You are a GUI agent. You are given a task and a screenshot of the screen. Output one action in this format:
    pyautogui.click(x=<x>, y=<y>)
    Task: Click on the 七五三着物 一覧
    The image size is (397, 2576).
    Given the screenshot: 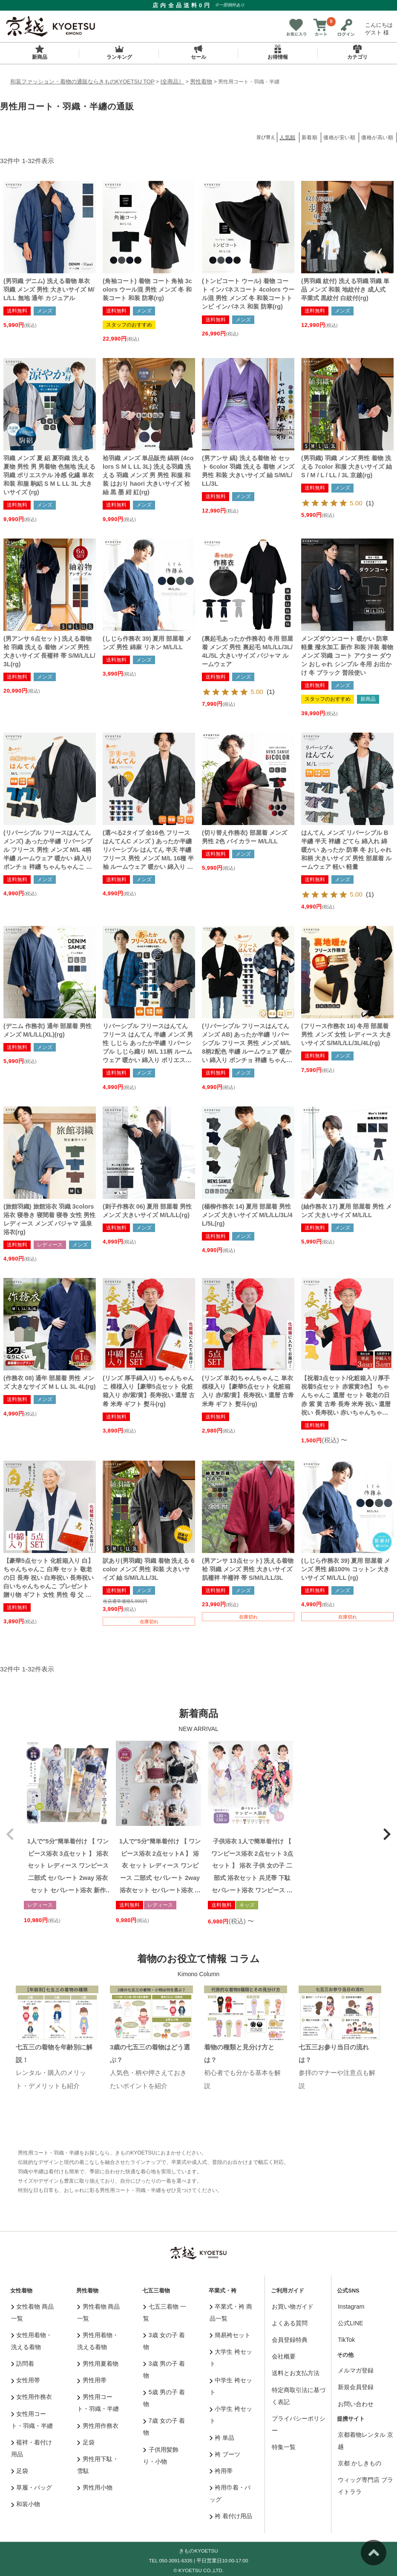 What is the action you would take?
    pyautogui.click(x=164, y=2312)
    